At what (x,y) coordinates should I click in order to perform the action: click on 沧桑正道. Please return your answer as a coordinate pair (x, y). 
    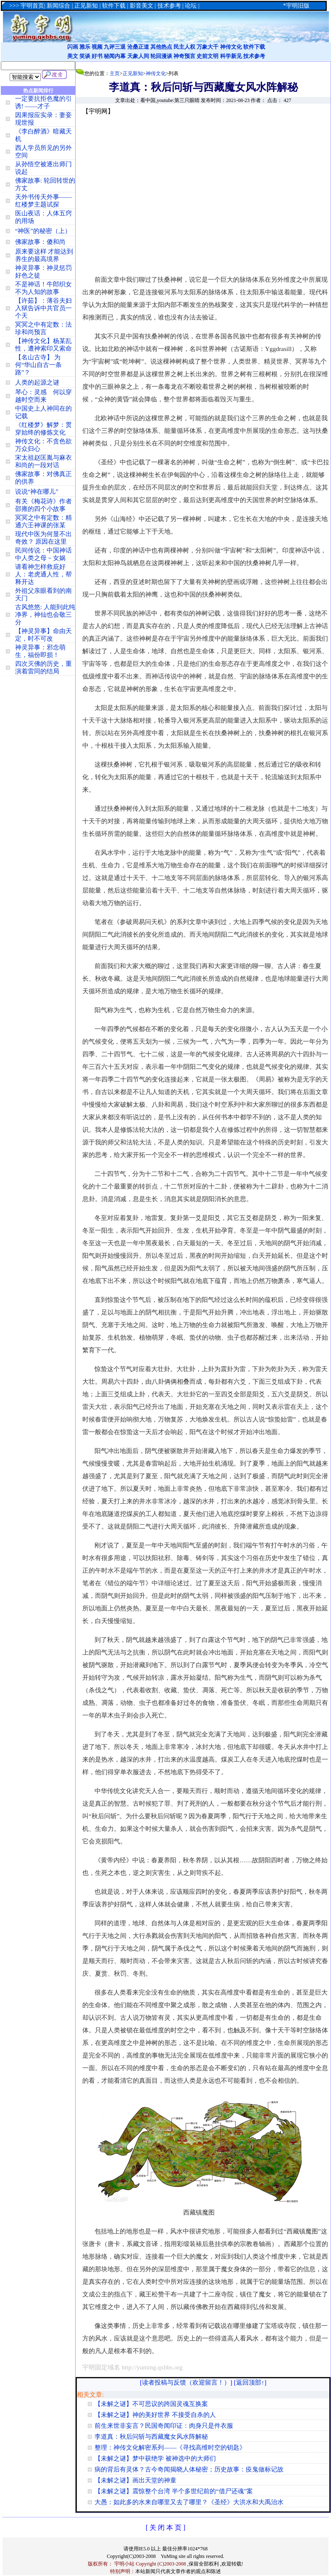
    Looking at the image, I should click on (138, 47).